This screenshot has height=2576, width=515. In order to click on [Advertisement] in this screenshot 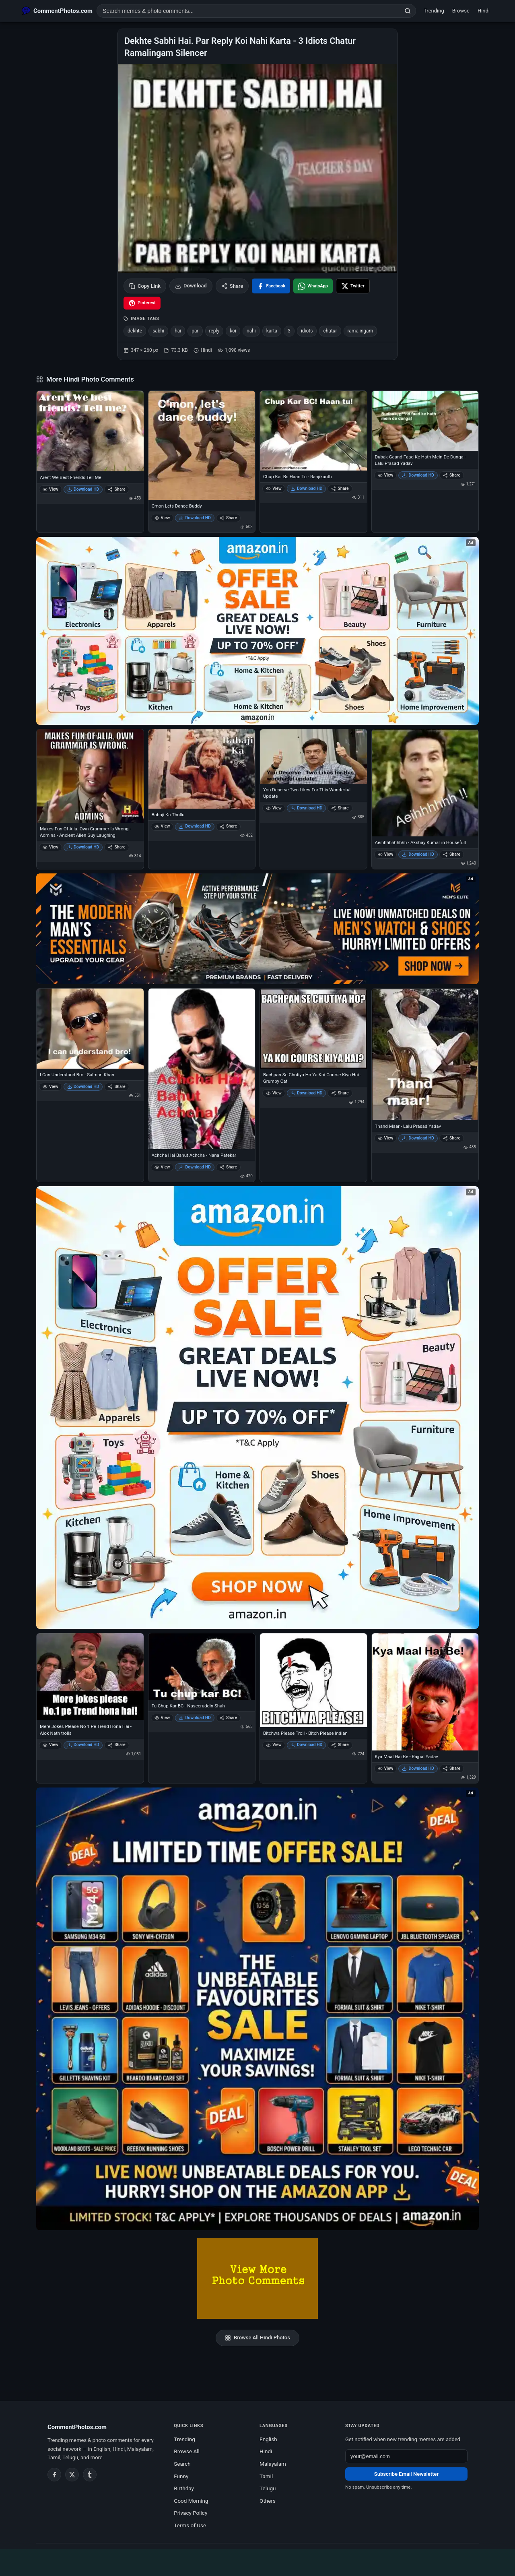, I will do `click(257, 2561)`.